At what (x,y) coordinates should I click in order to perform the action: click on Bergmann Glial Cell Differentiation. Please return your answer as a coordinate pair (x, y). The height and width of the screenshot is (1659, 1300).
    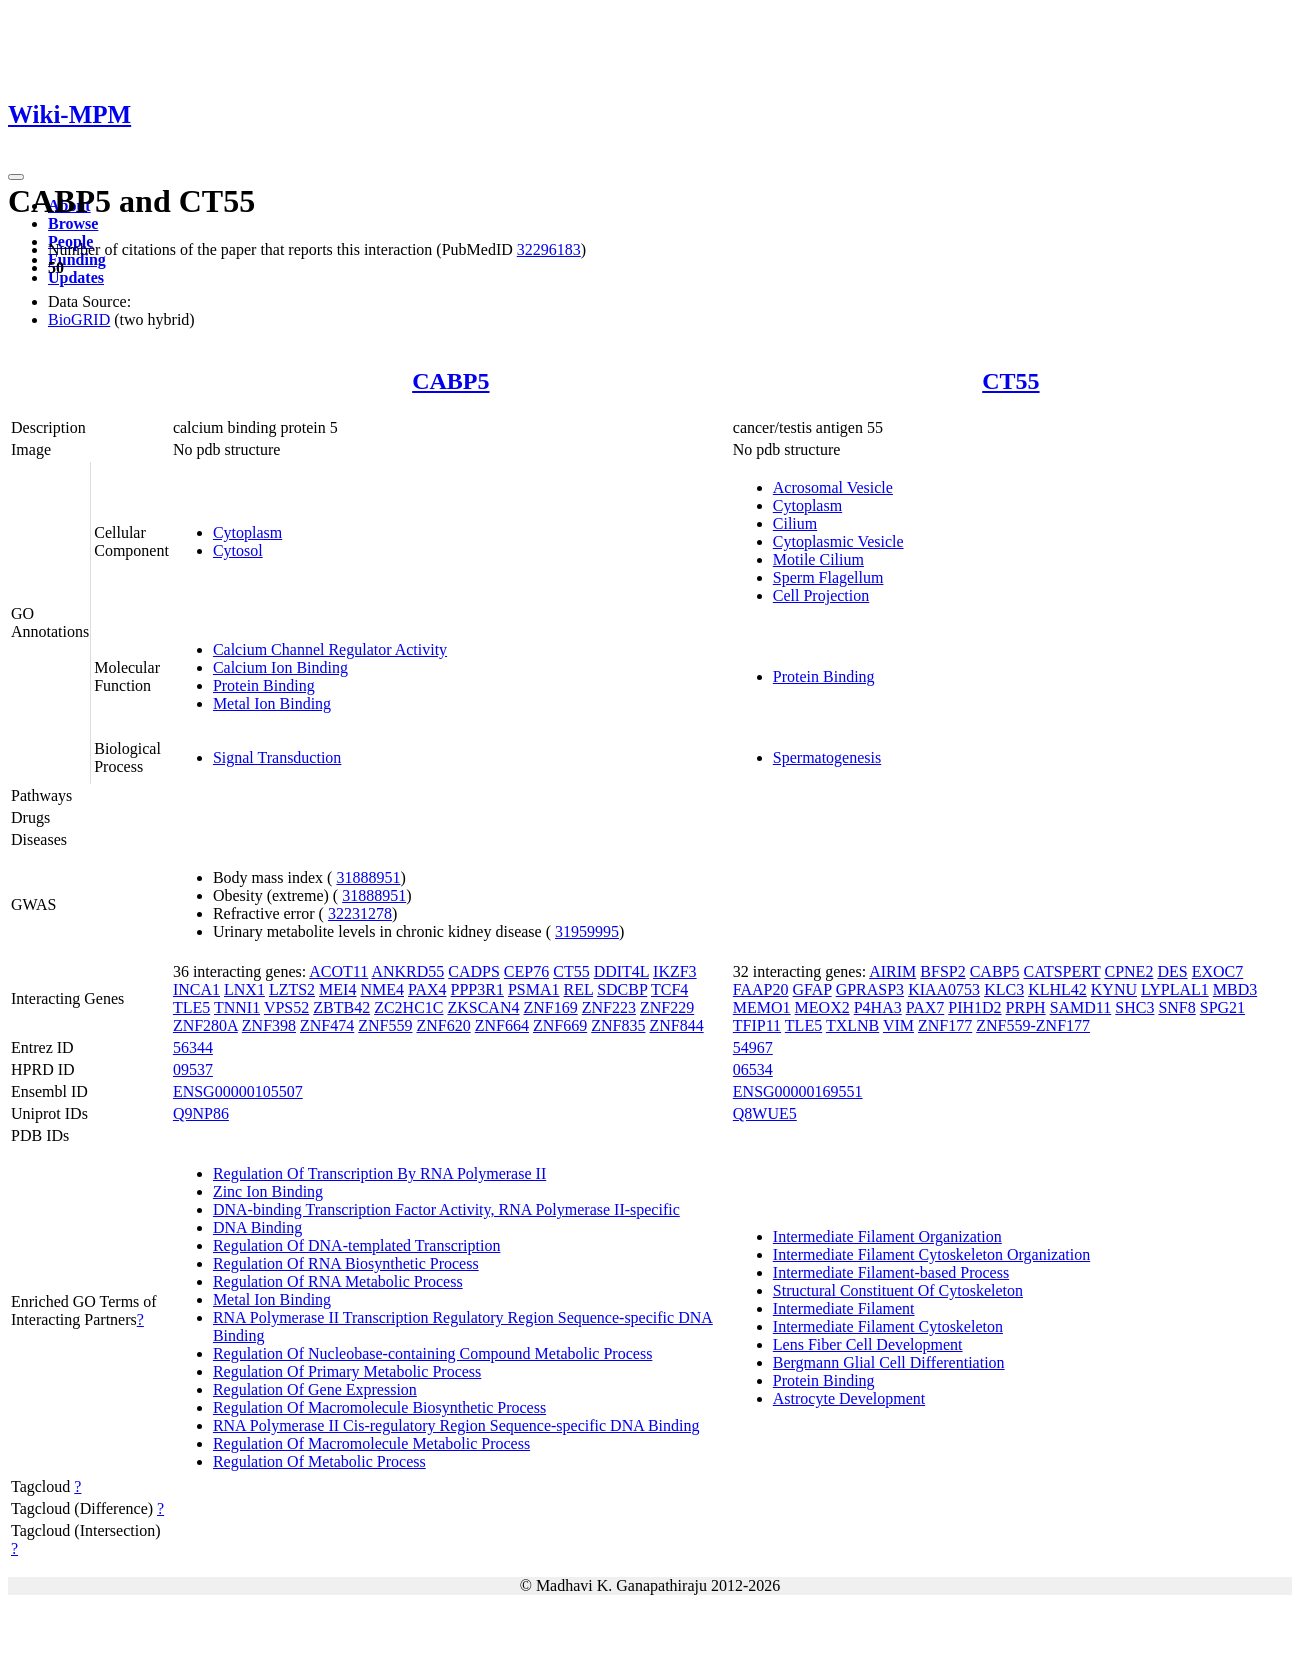
    Looking at the image, I should click on (889, 1362).